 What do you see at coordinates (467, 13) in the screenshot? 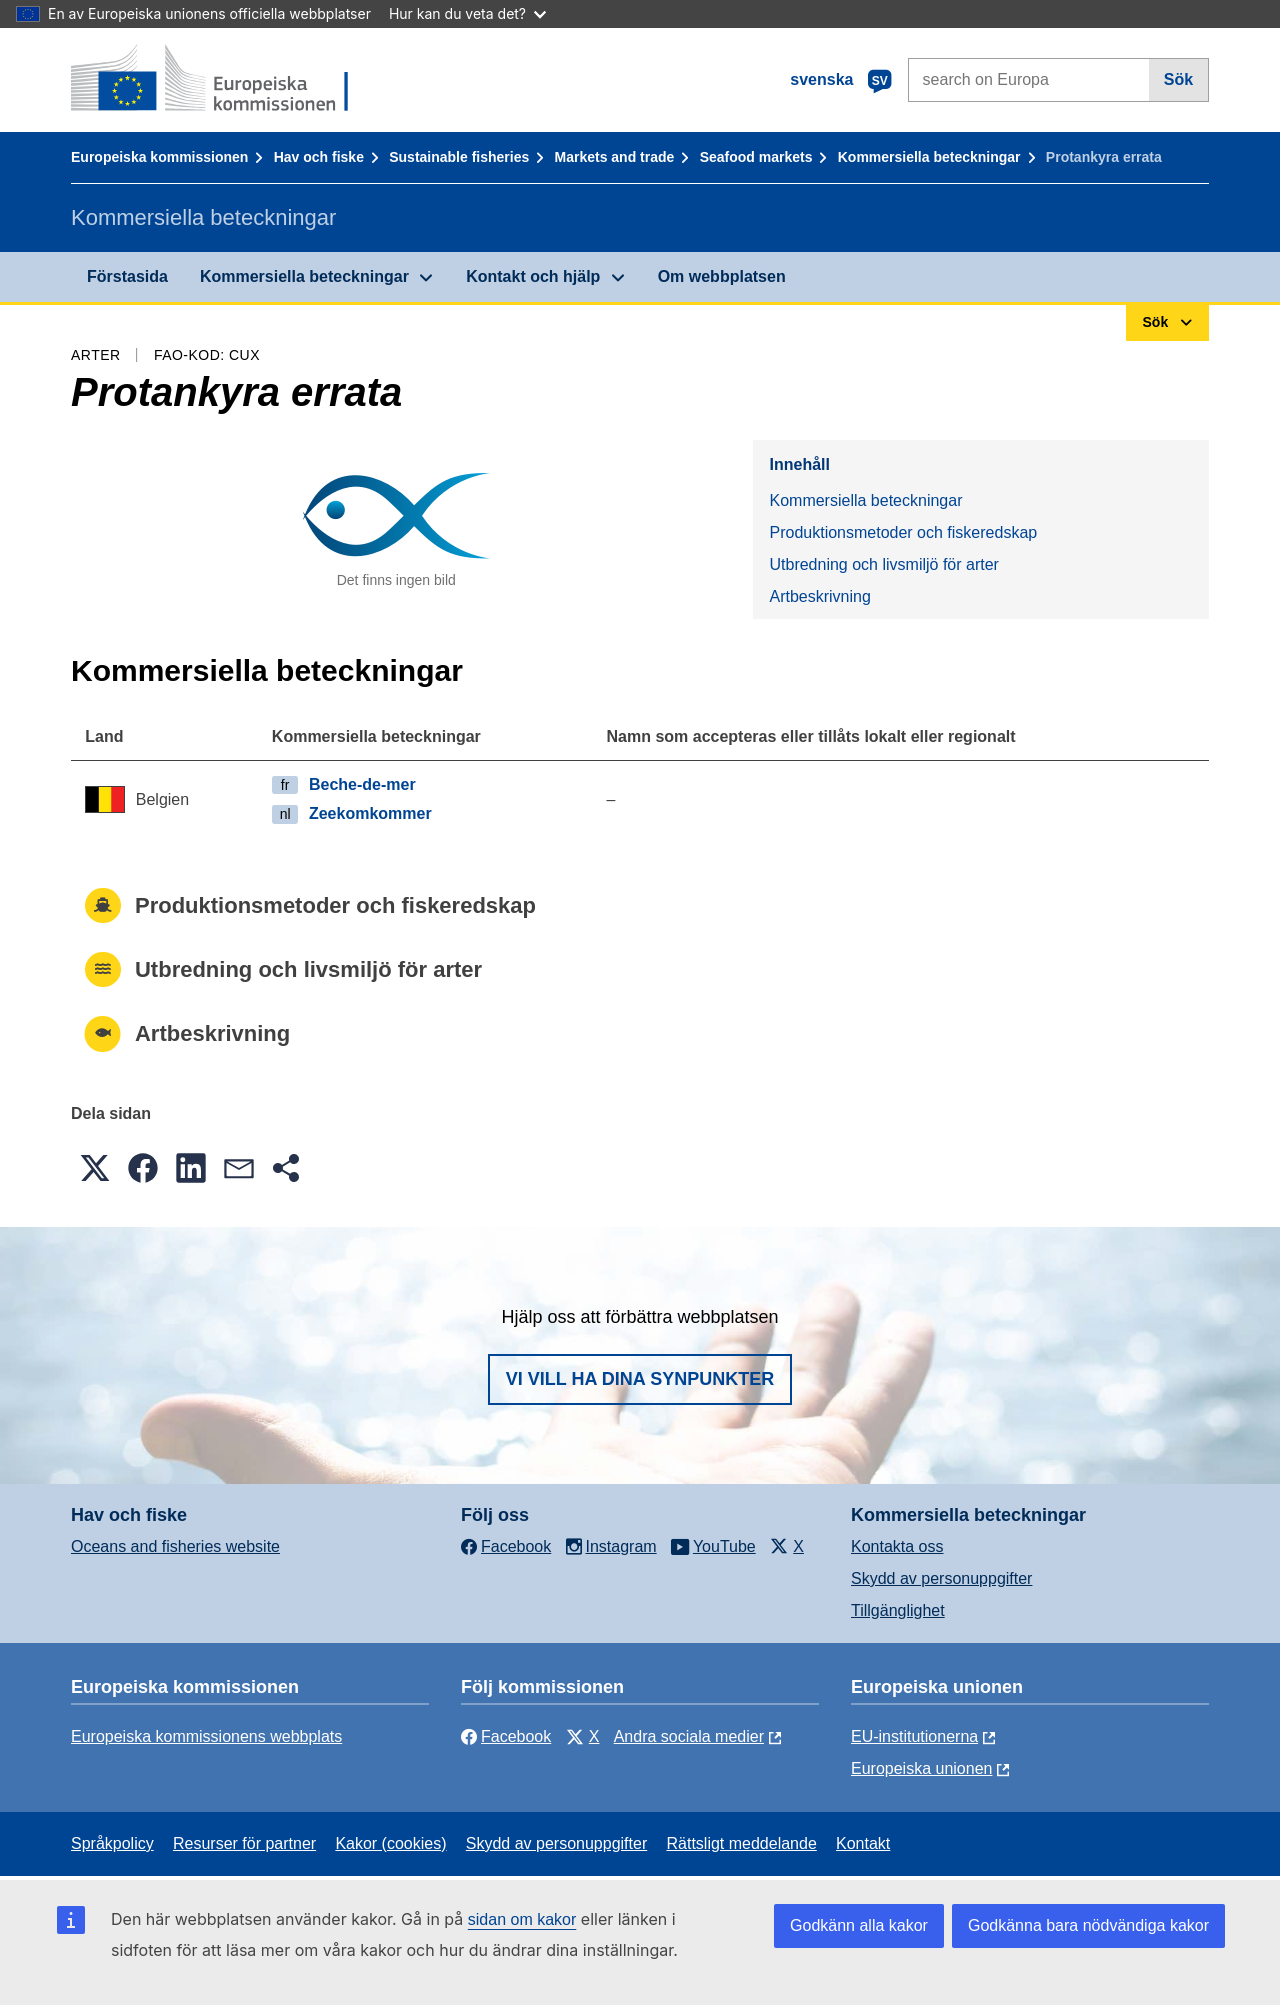
I see `Hur kan du veta det?` at bounding box center [467, 13].